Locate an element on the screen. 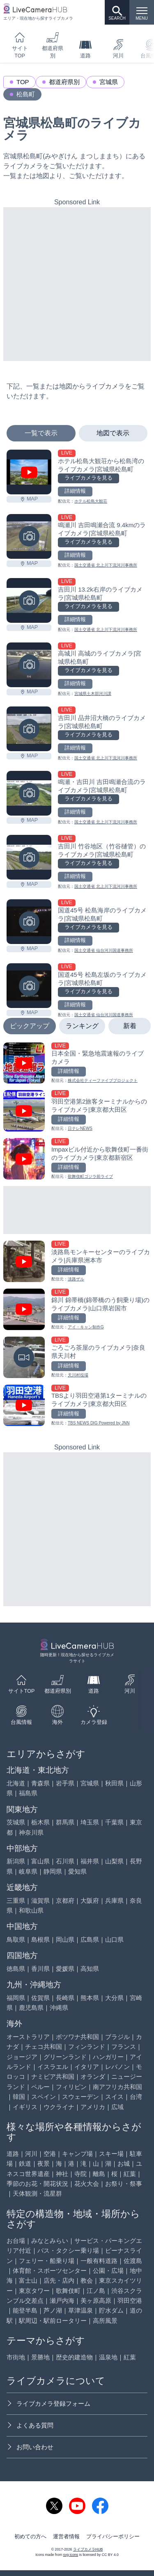 Image resolution: width=154 pixels, height=2576 pixels. [高城川 高城のライブカメラ|宮城県松島町を見る] is located at coordinates (29, 664).